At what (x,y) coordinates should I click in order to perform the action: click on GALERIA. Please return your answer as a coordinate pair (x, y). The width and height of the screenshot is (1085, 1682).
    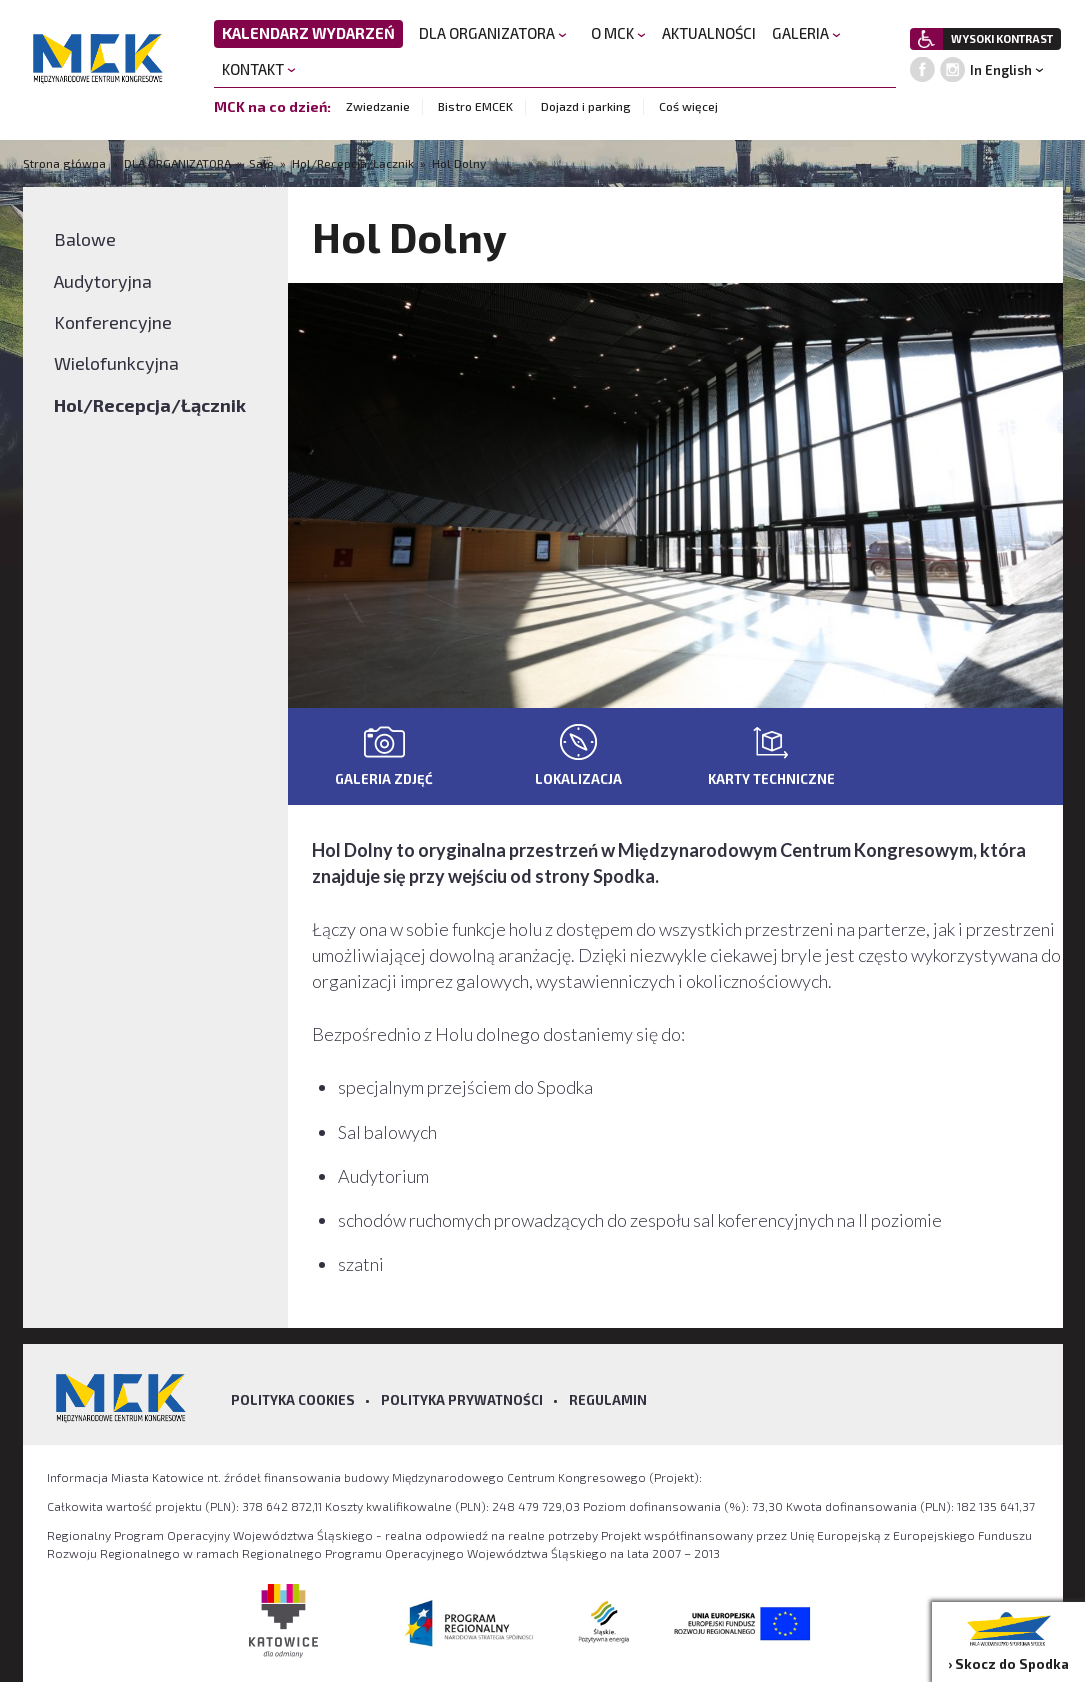
    Looking at the image, I should click on (806, 33).